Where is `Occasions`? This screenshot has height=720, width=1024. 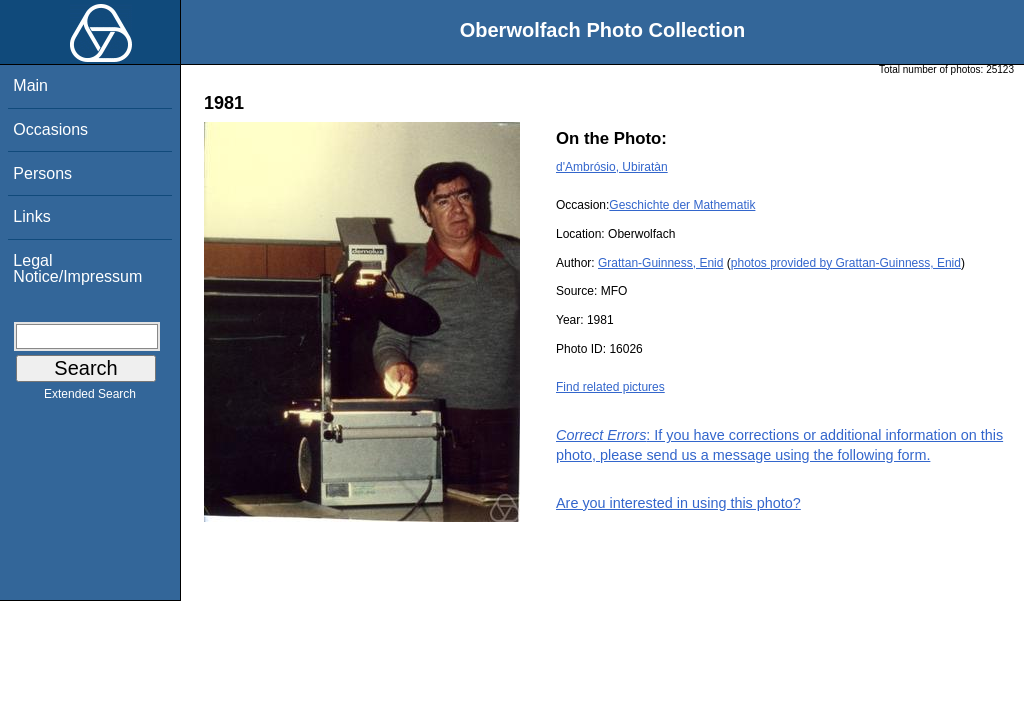
Occasions is located at coordinates (50, 129).